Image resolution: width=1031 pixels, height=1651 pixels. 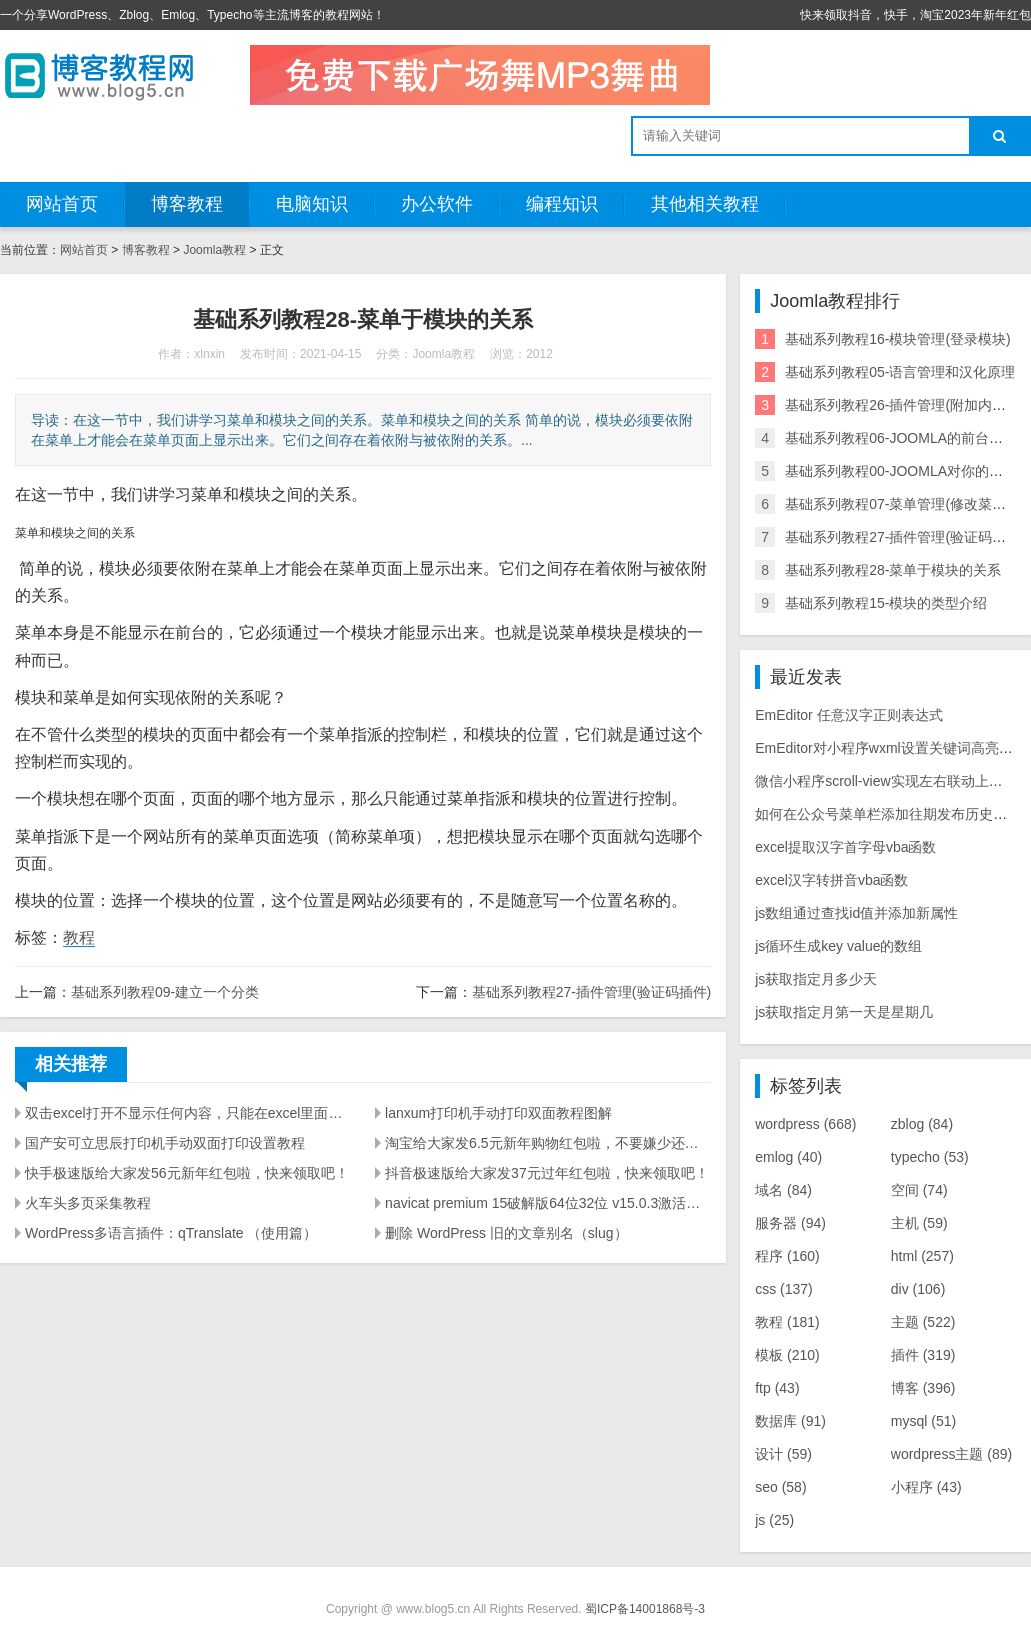 What do you see at coordinates (926, 1487) in the screenshot?
I see `小程序` at bounding box center [926, 1487].